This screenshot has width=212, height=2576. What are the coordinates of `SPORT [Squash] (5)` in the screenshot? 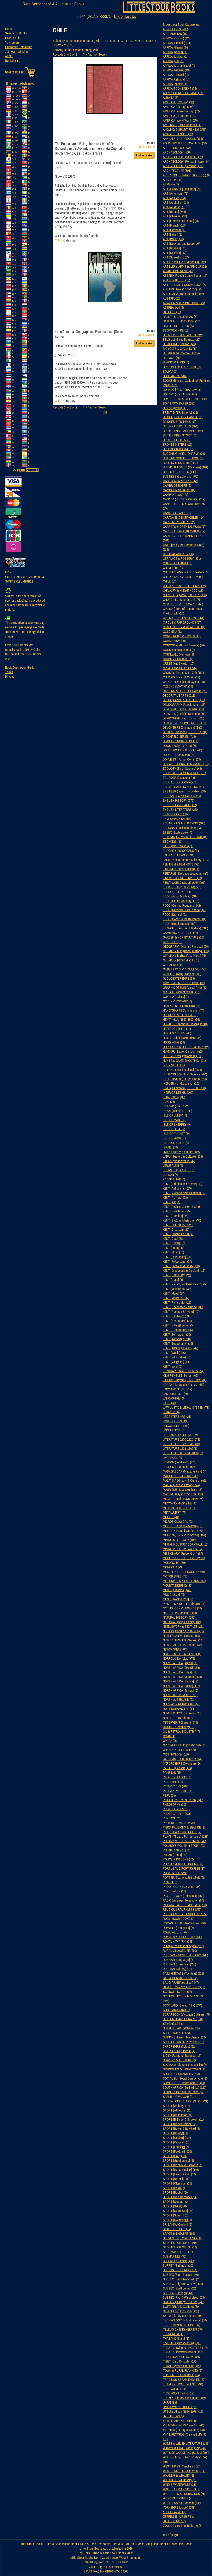 It's located at (175, 2215).